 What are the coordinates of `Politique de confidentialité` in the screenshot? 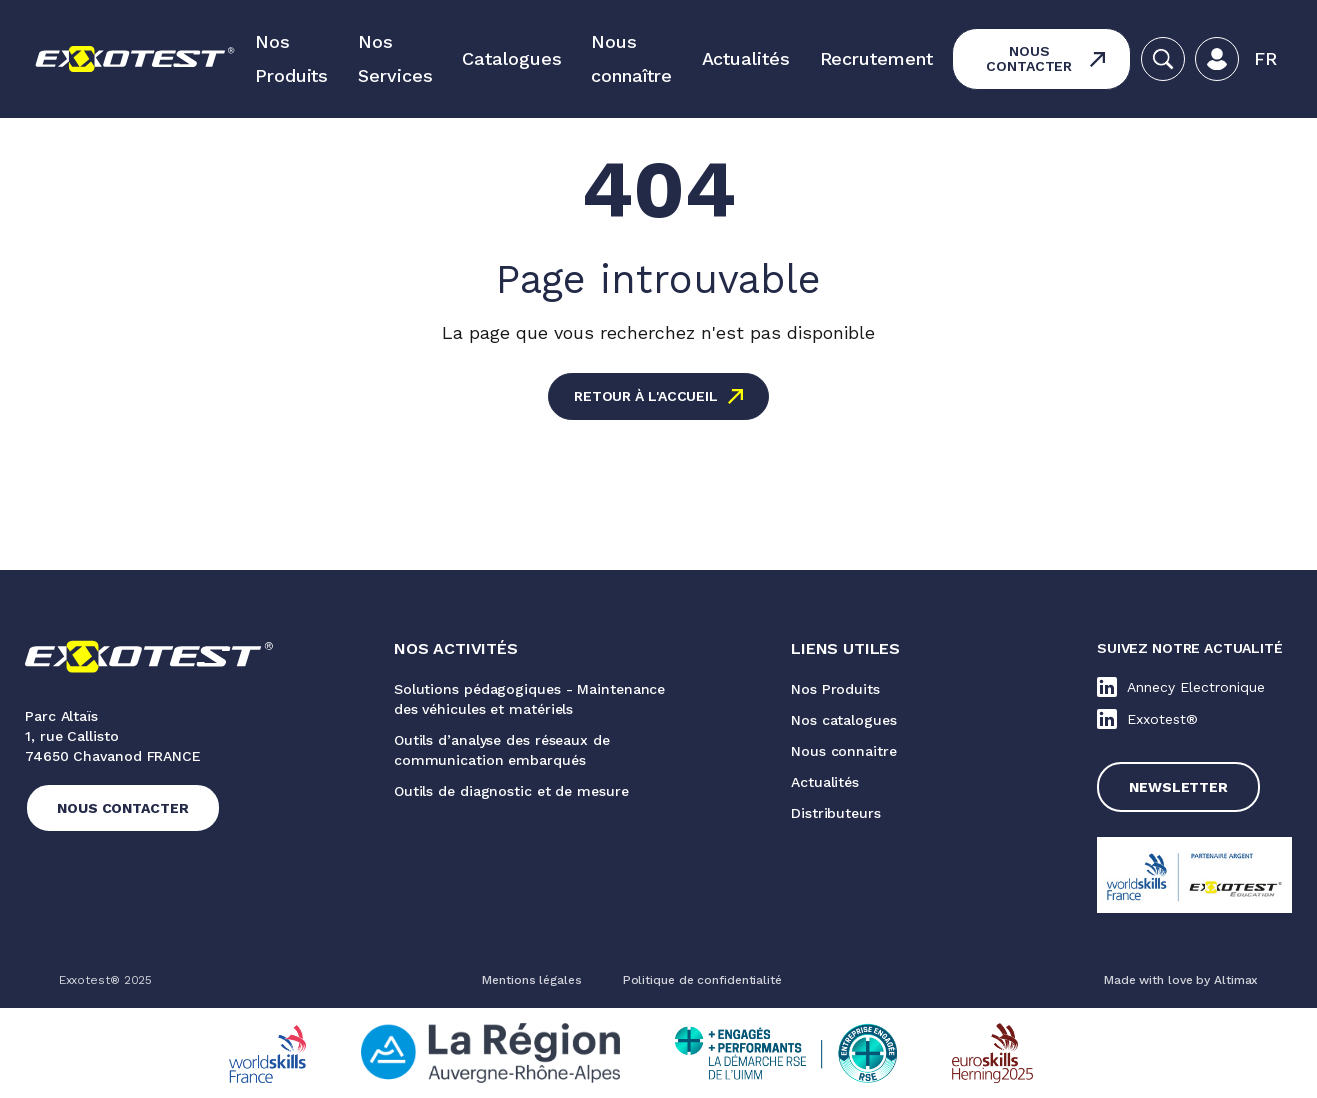 It's located at (702, 980).